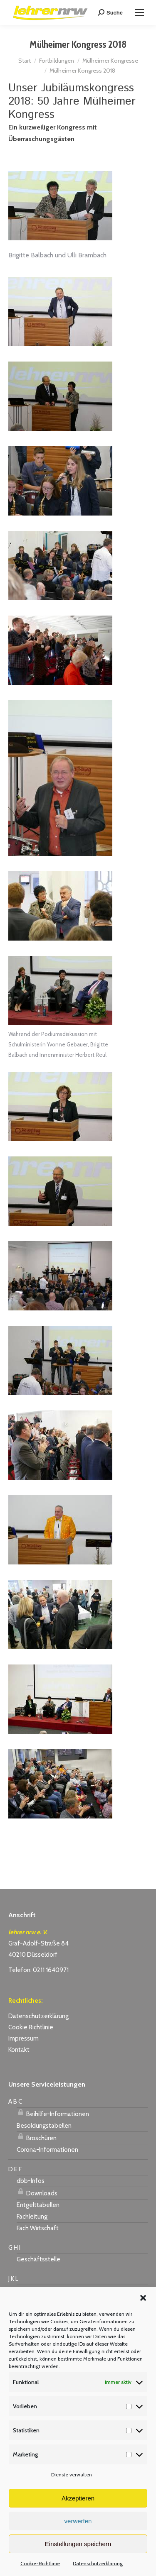 This screenshot has height=2576, width=156. Describe the element at coordinates (23, 2038) in the screenshot. I see `Impressum` at that location.